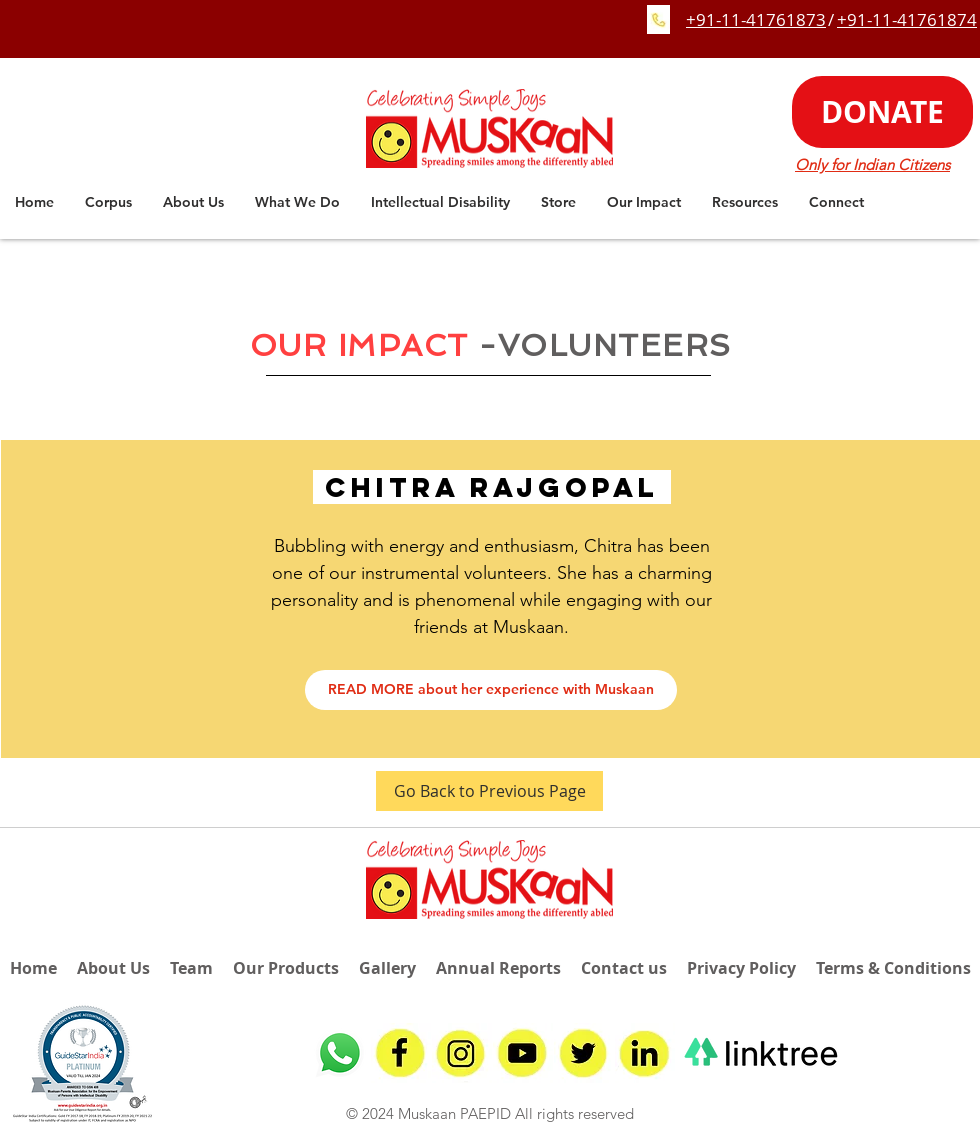 This screenshot has height=1143, width=980. What do you see at coordinates (33, 968) in the screenshot?
I see `Home` at bounding box center [33, 968].